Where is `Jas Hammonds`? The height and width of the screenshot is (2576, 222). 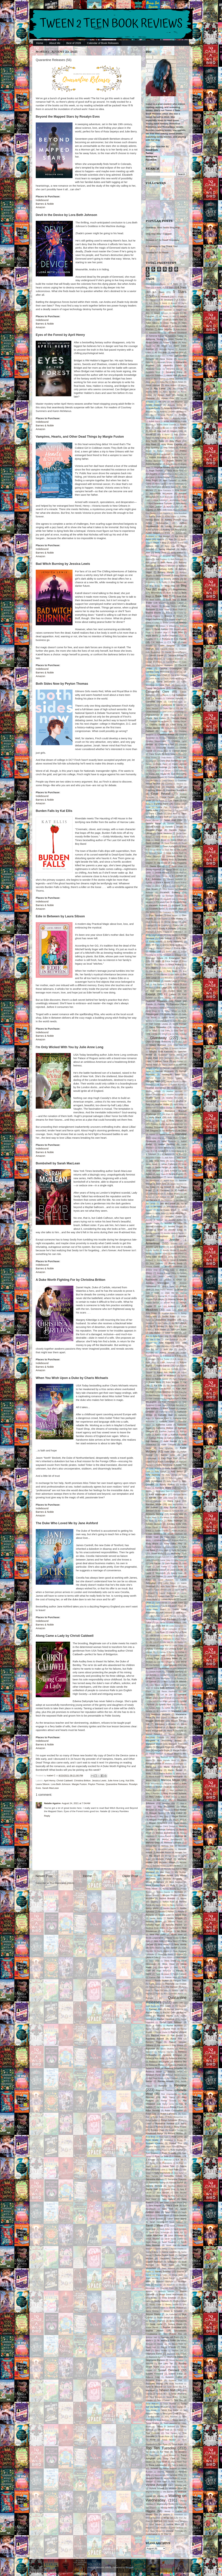
Jas Hammonds is located at coordinates (152, 1181).